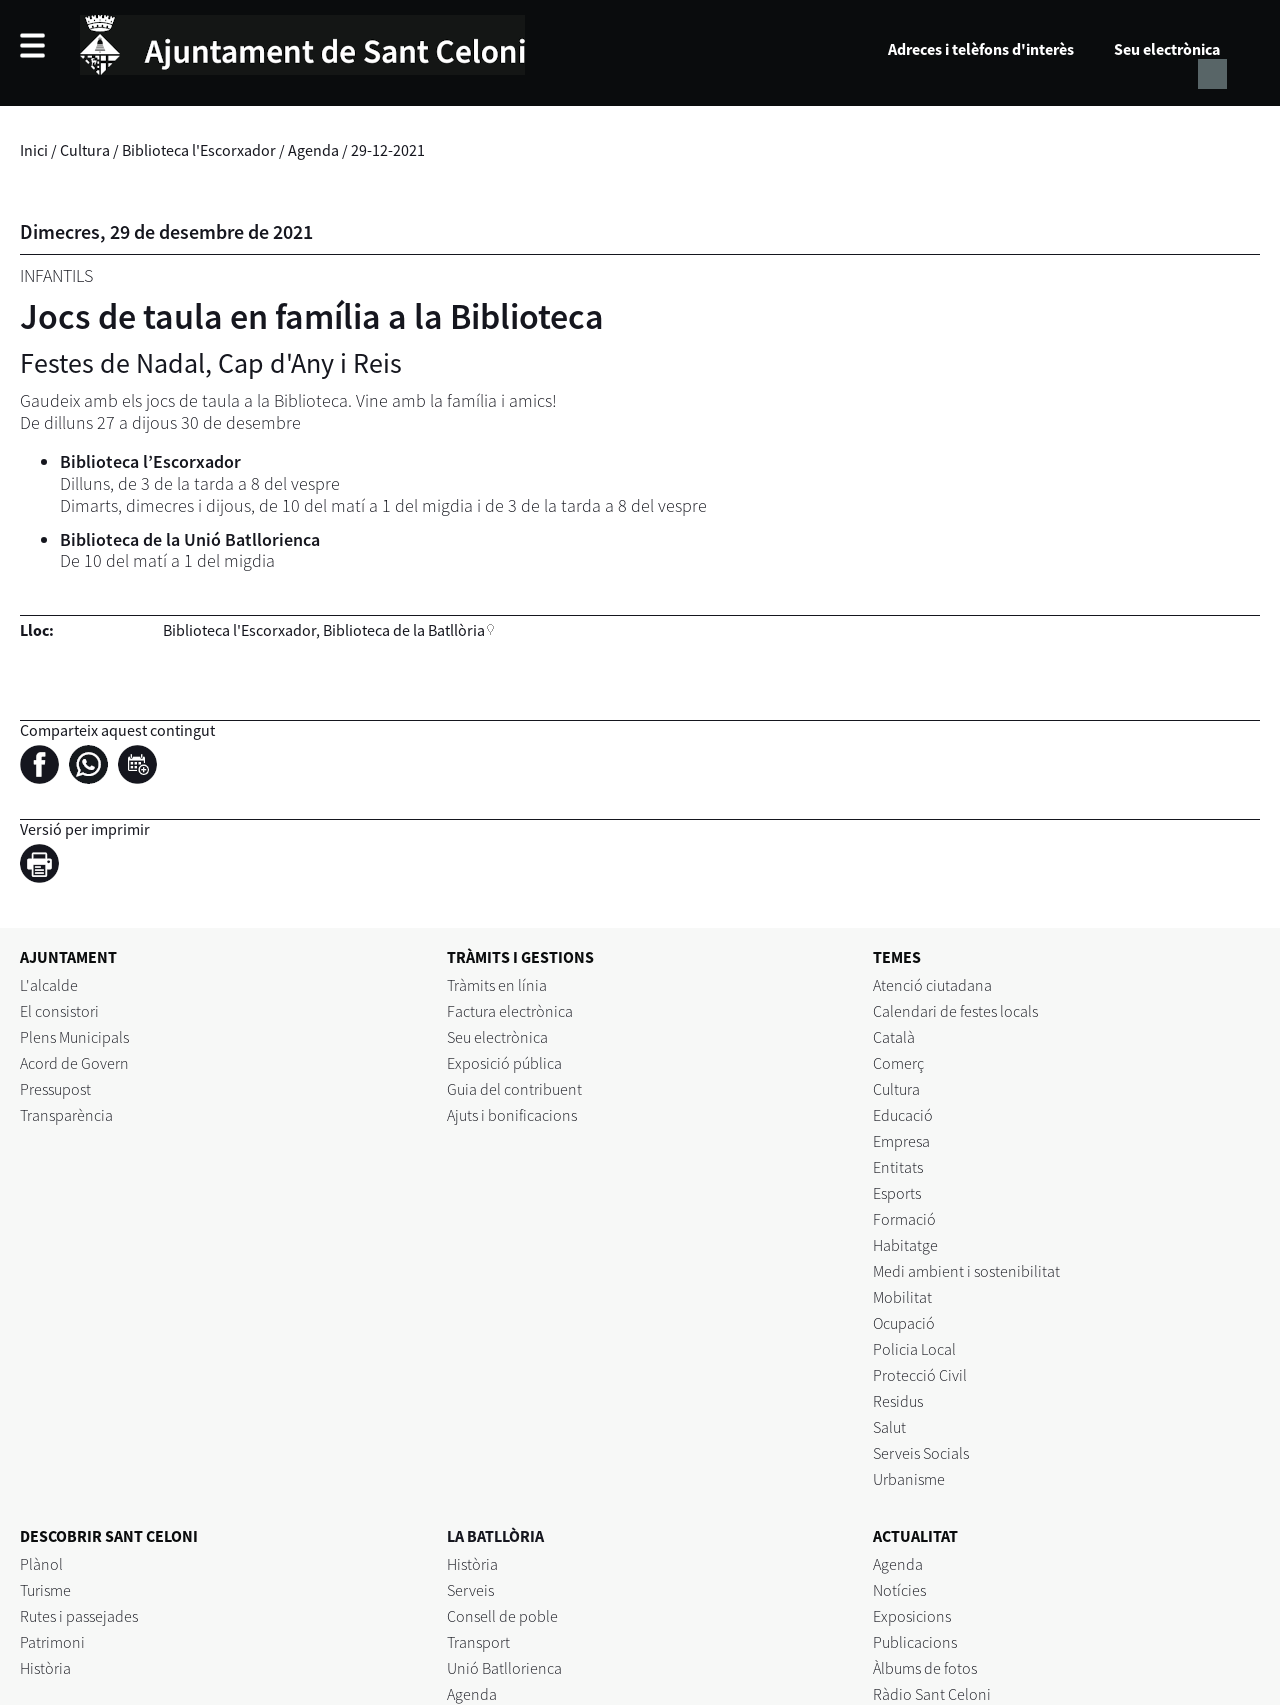 This screenshot has height=1705, width=1280. What do you see at coordinates (932, 1694) in the screenshot?
I see `Ràdio Sant Celoni` at bounding box center [932, 1694].